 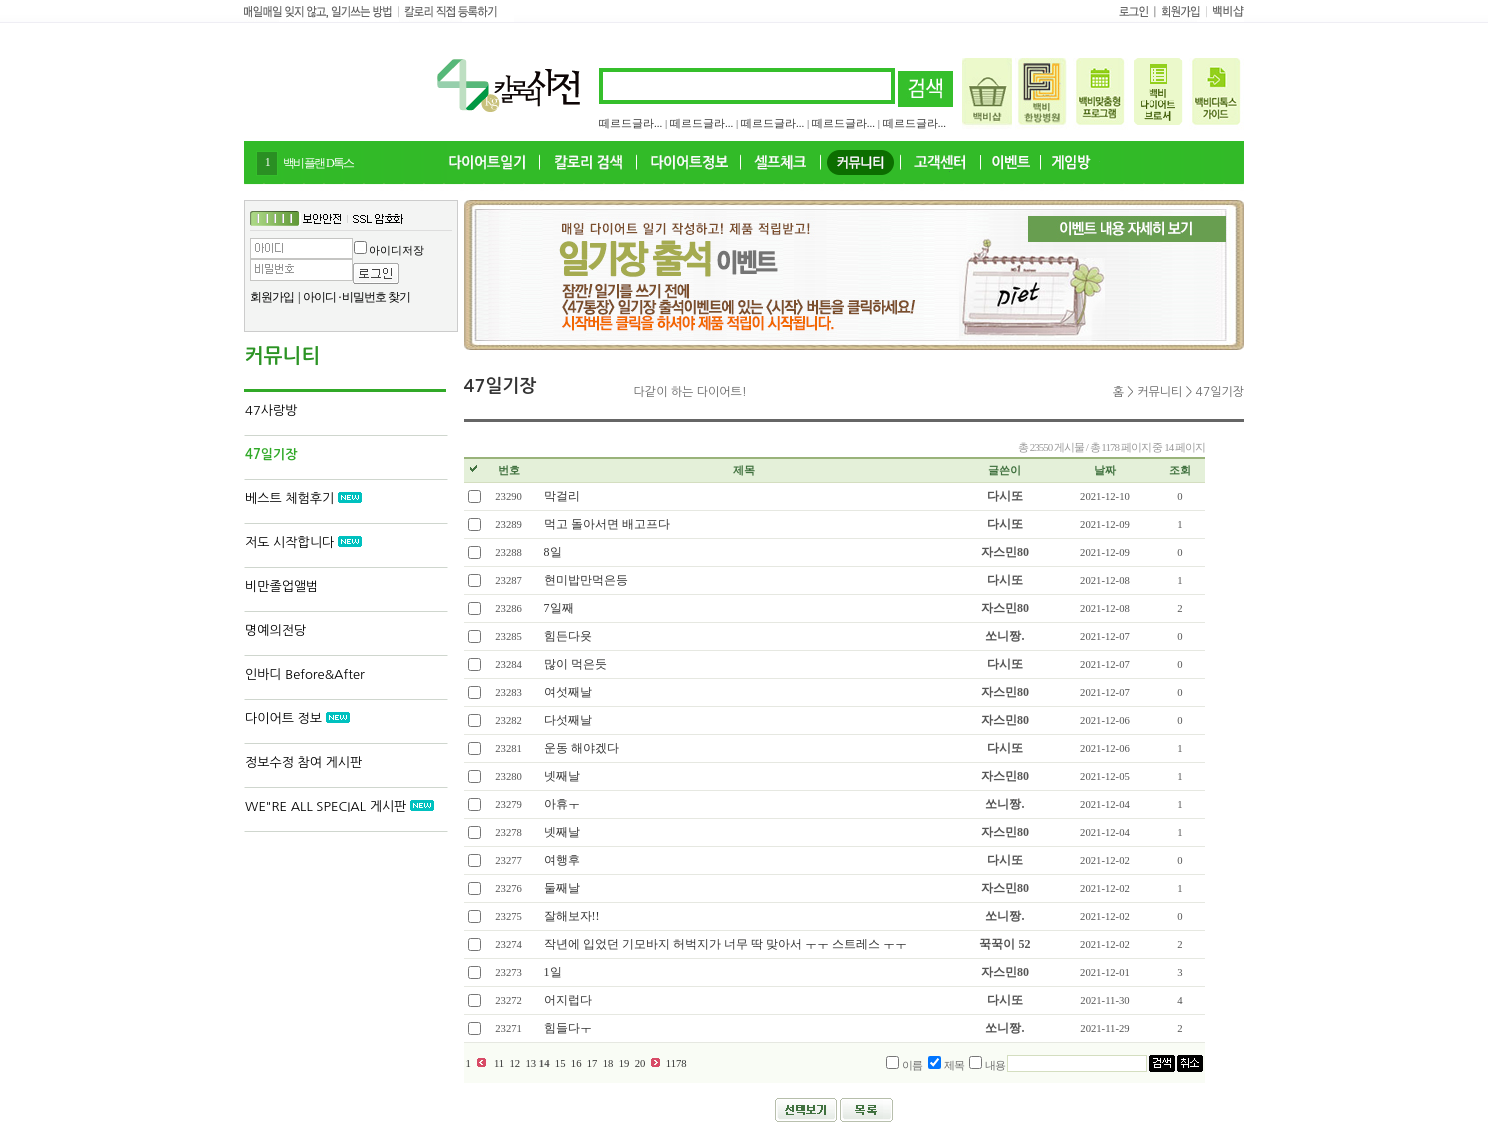 I want to click on 1178, so click(x=676, y=1063).